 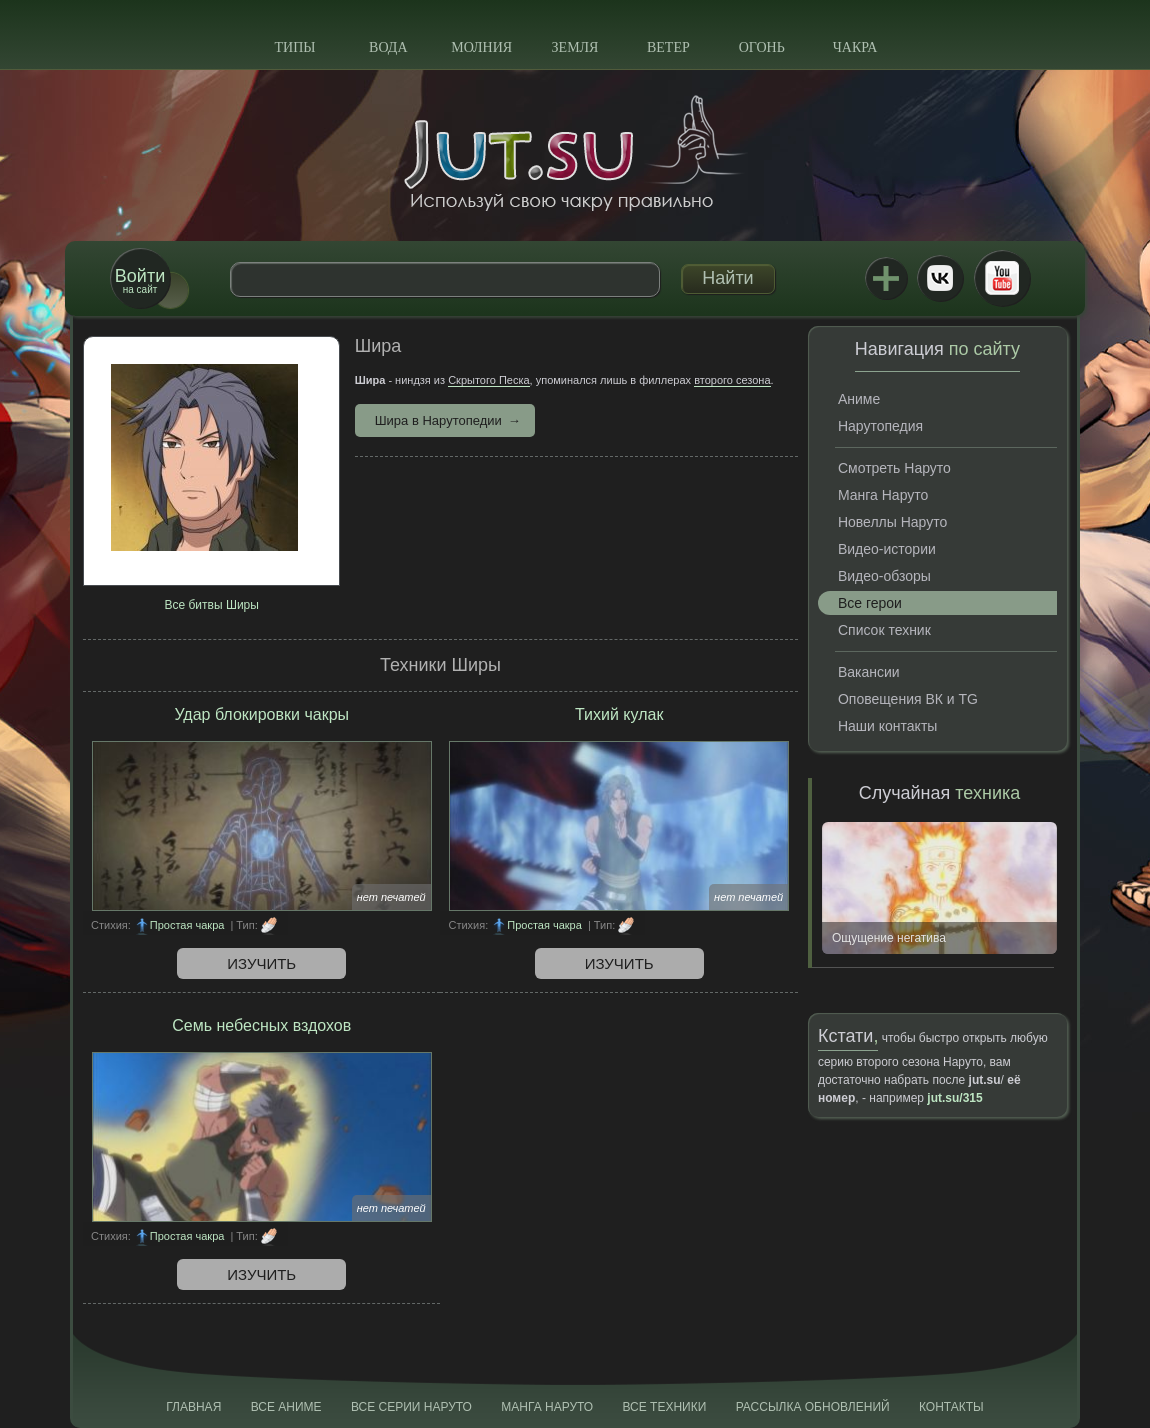 I want to click on ВКонтакте, so click(x=940, y=278).